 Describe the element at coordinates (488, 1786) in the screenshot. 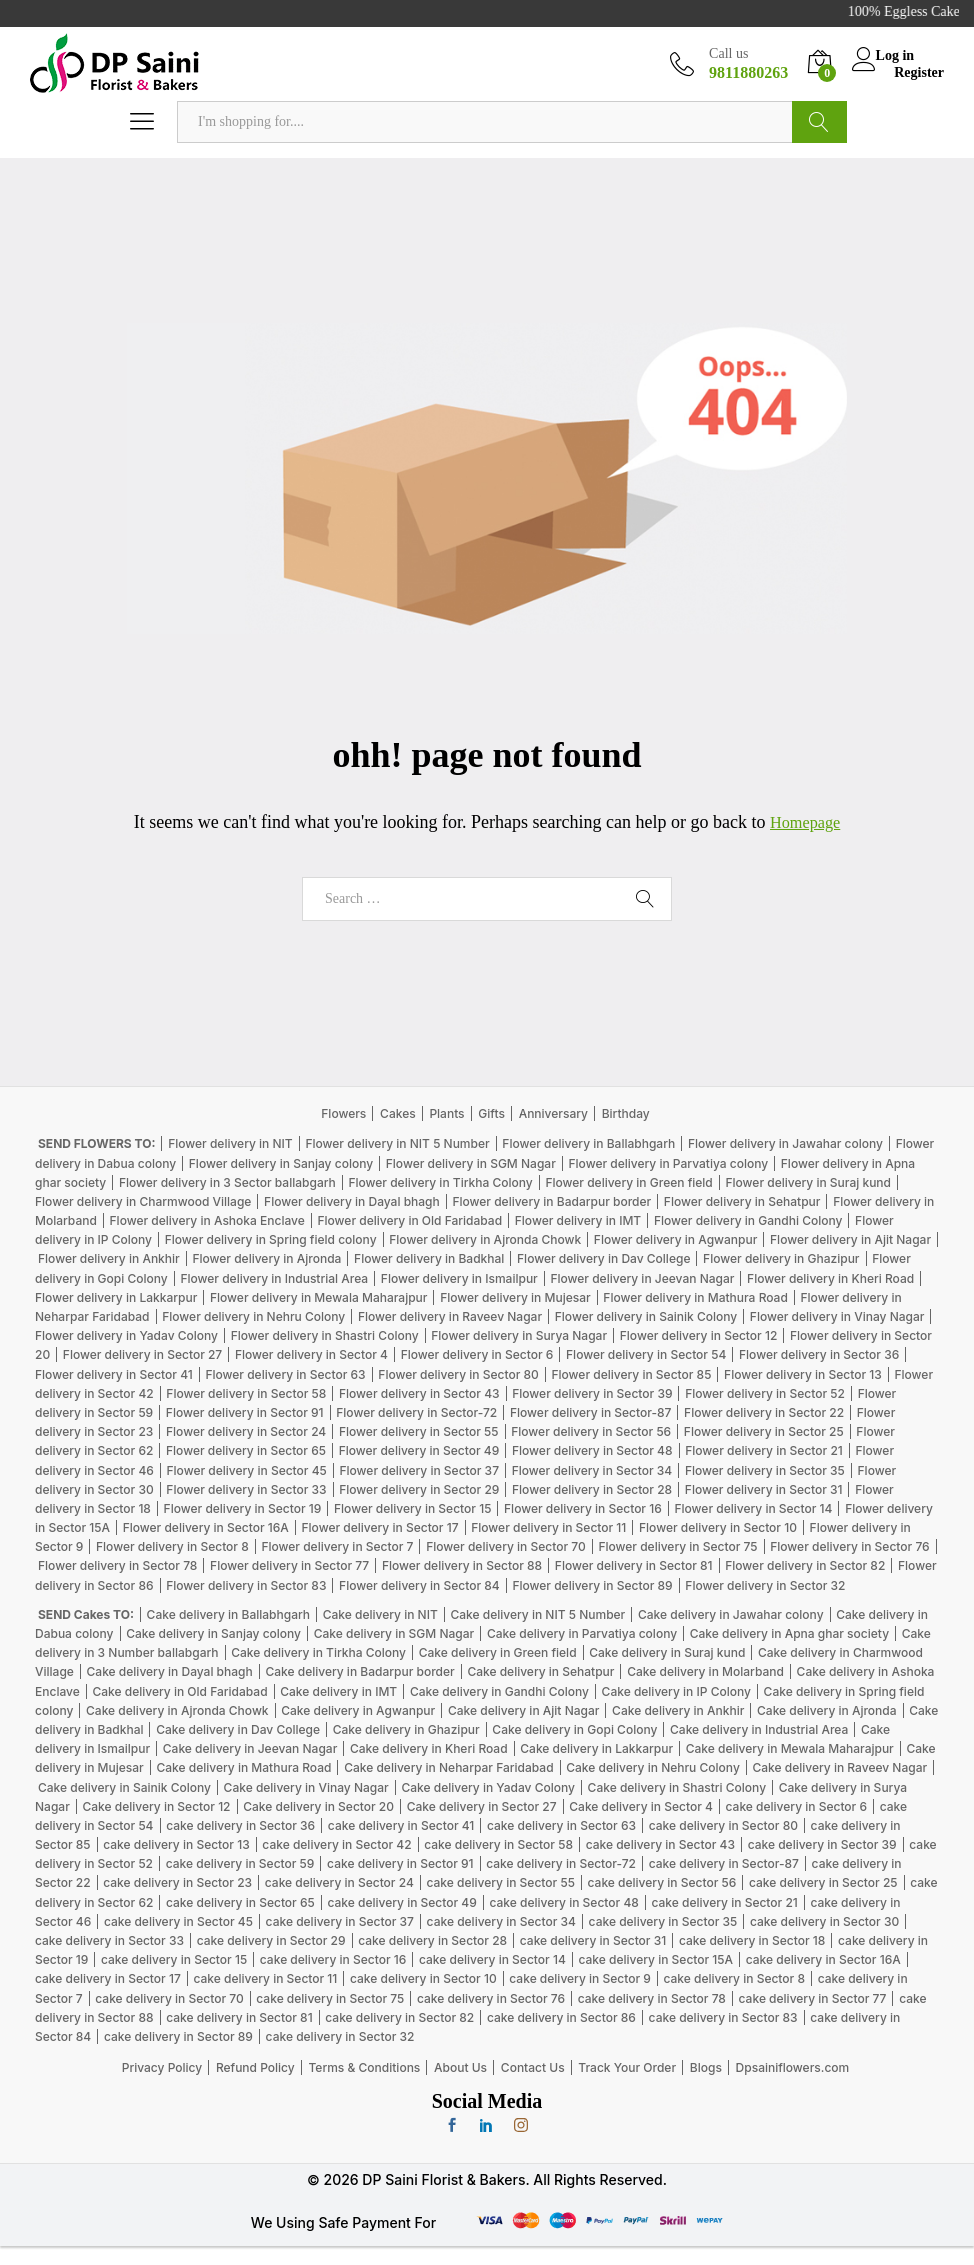

I see `Cake delivery in Yadav Colony` at that location.